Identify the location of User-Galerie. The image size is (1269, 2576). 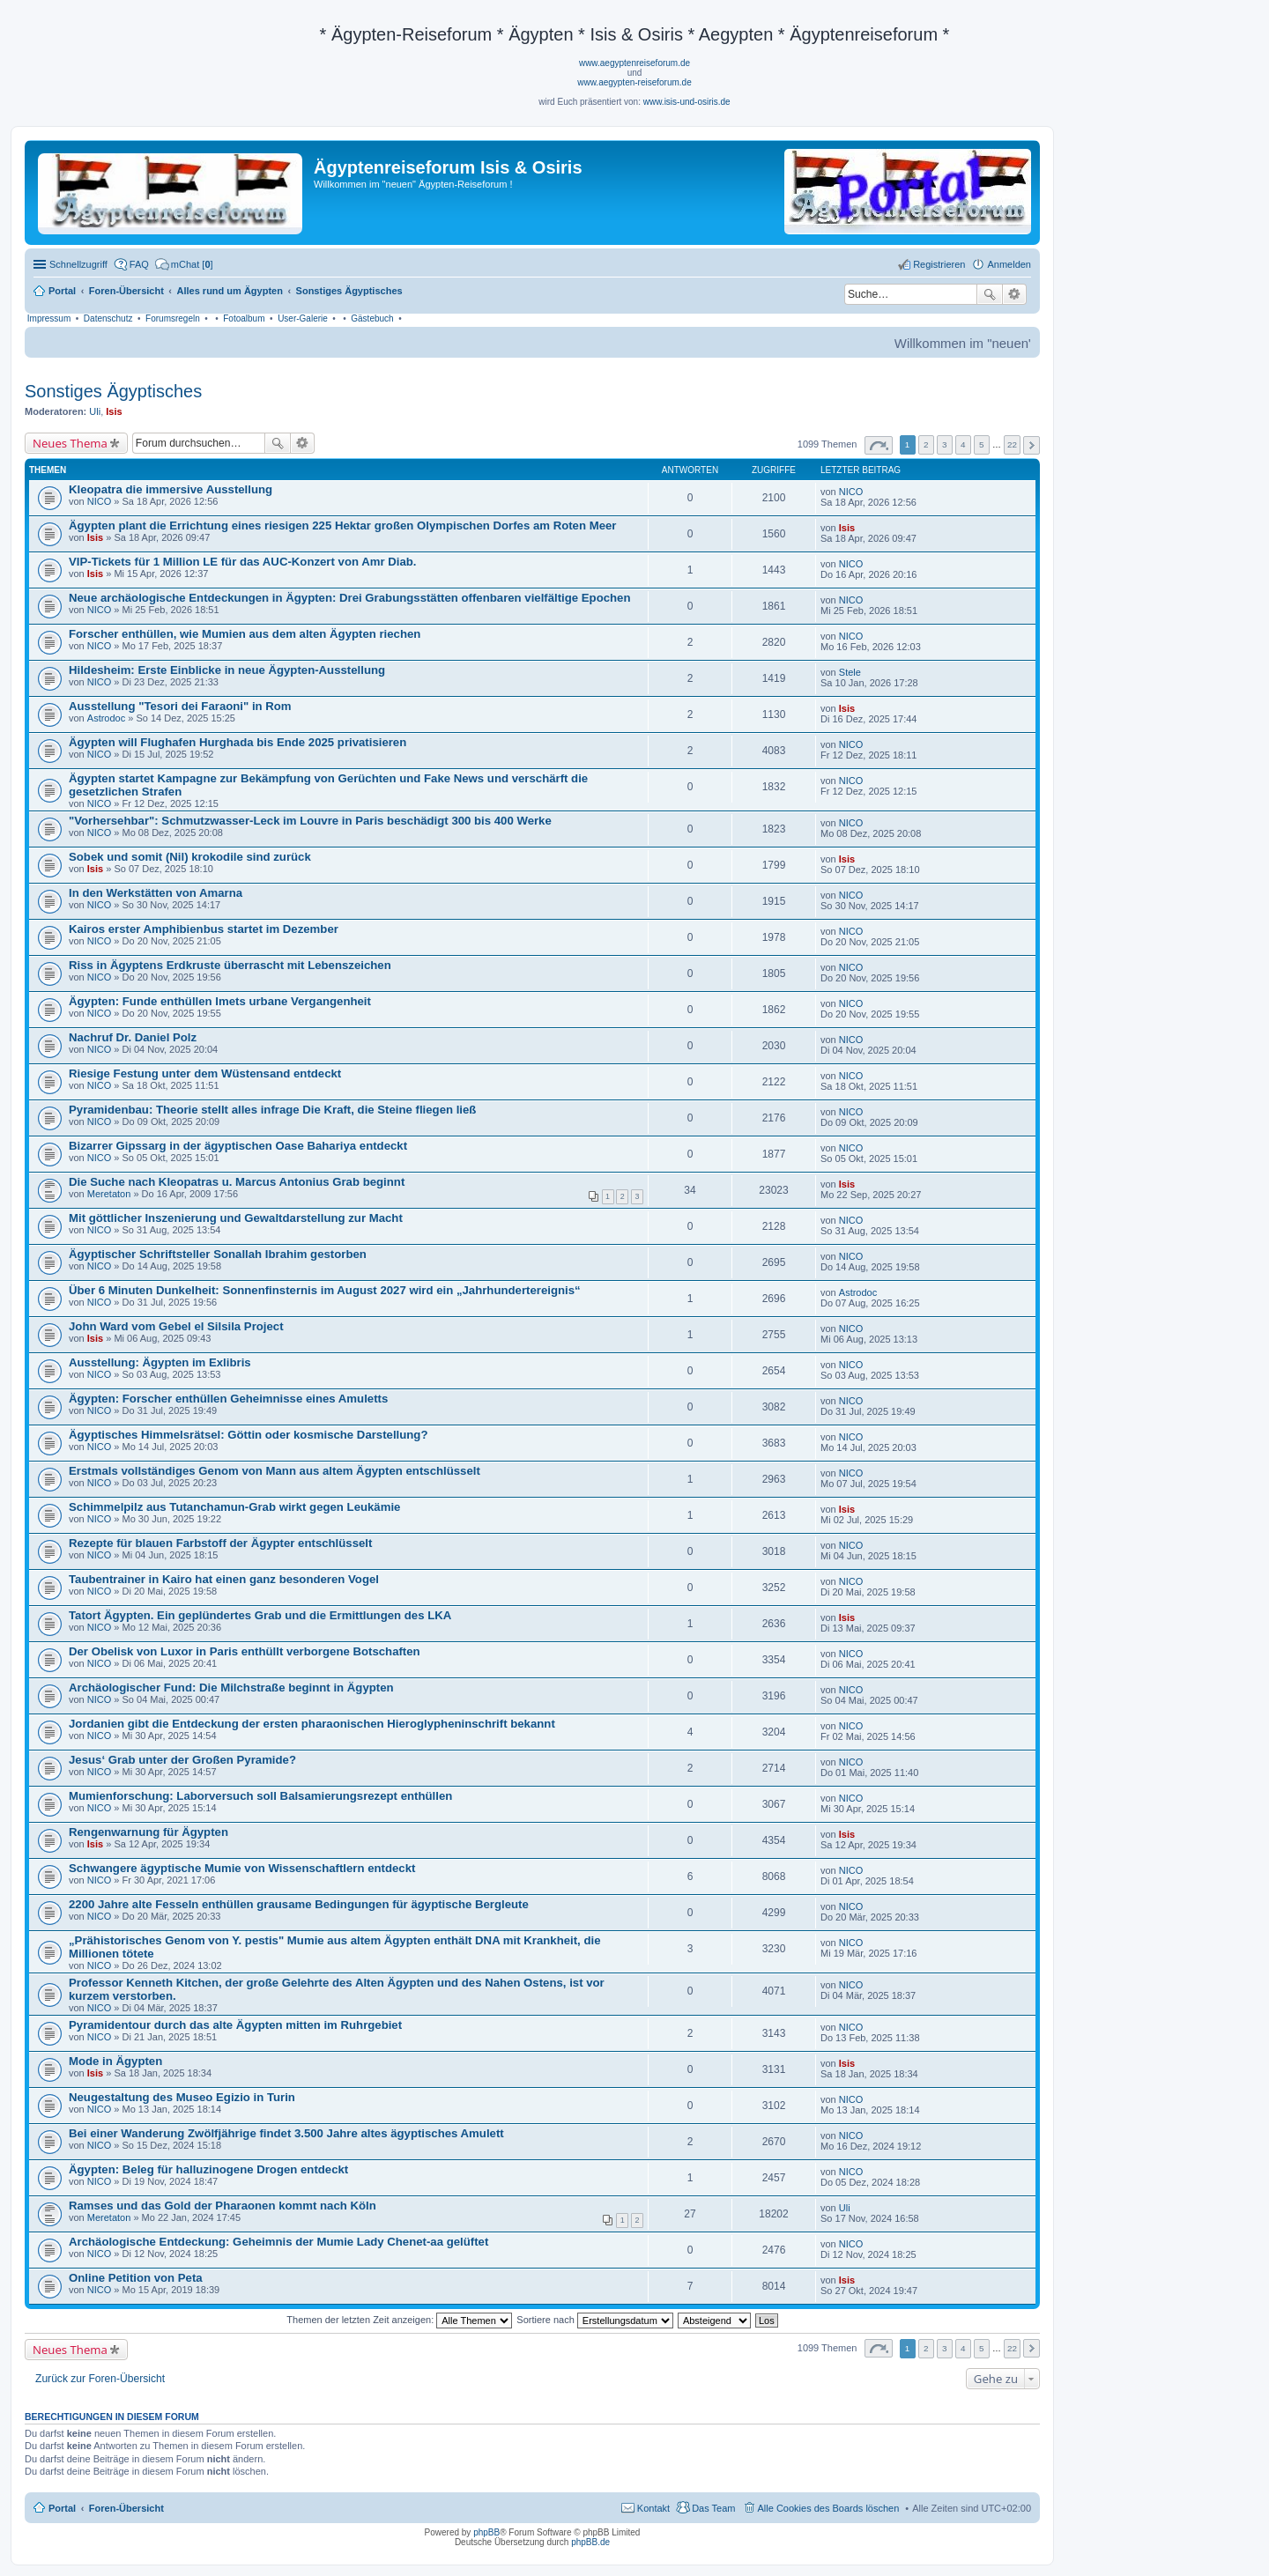
(303, 318).